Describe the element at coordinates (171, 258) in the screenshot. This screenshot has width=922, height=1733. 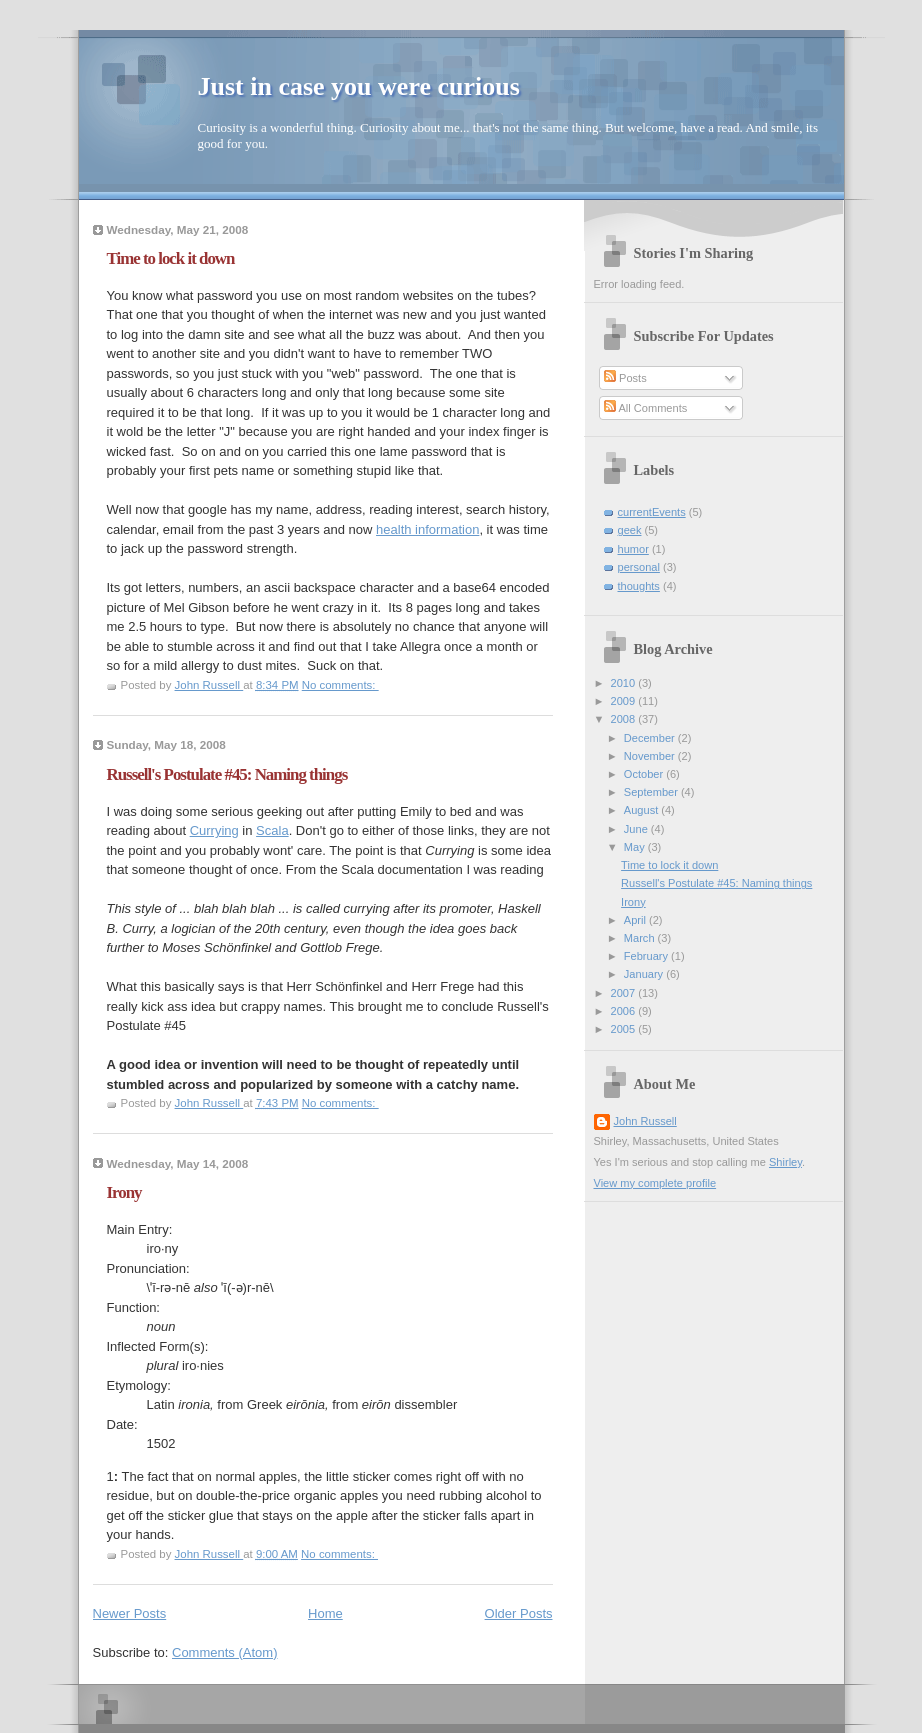
I see `Time to lock it down` at that location.